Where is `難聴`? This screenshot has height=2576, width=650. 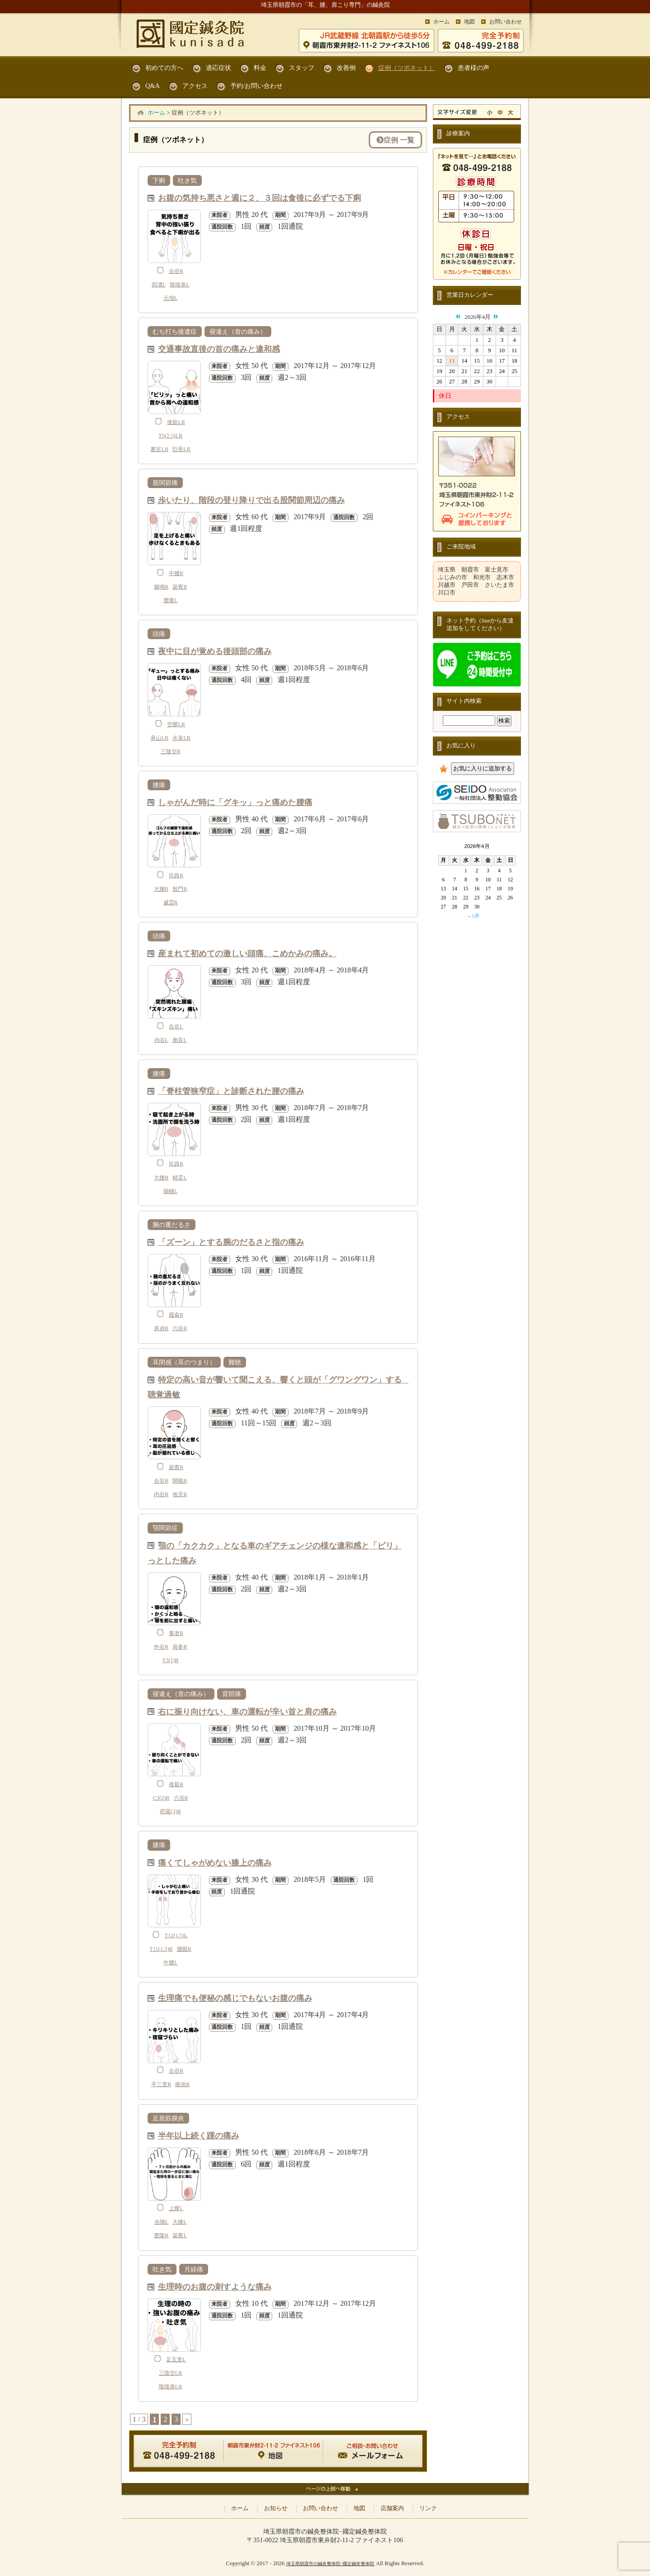
難聴 is located at coordinates (234, 1362).